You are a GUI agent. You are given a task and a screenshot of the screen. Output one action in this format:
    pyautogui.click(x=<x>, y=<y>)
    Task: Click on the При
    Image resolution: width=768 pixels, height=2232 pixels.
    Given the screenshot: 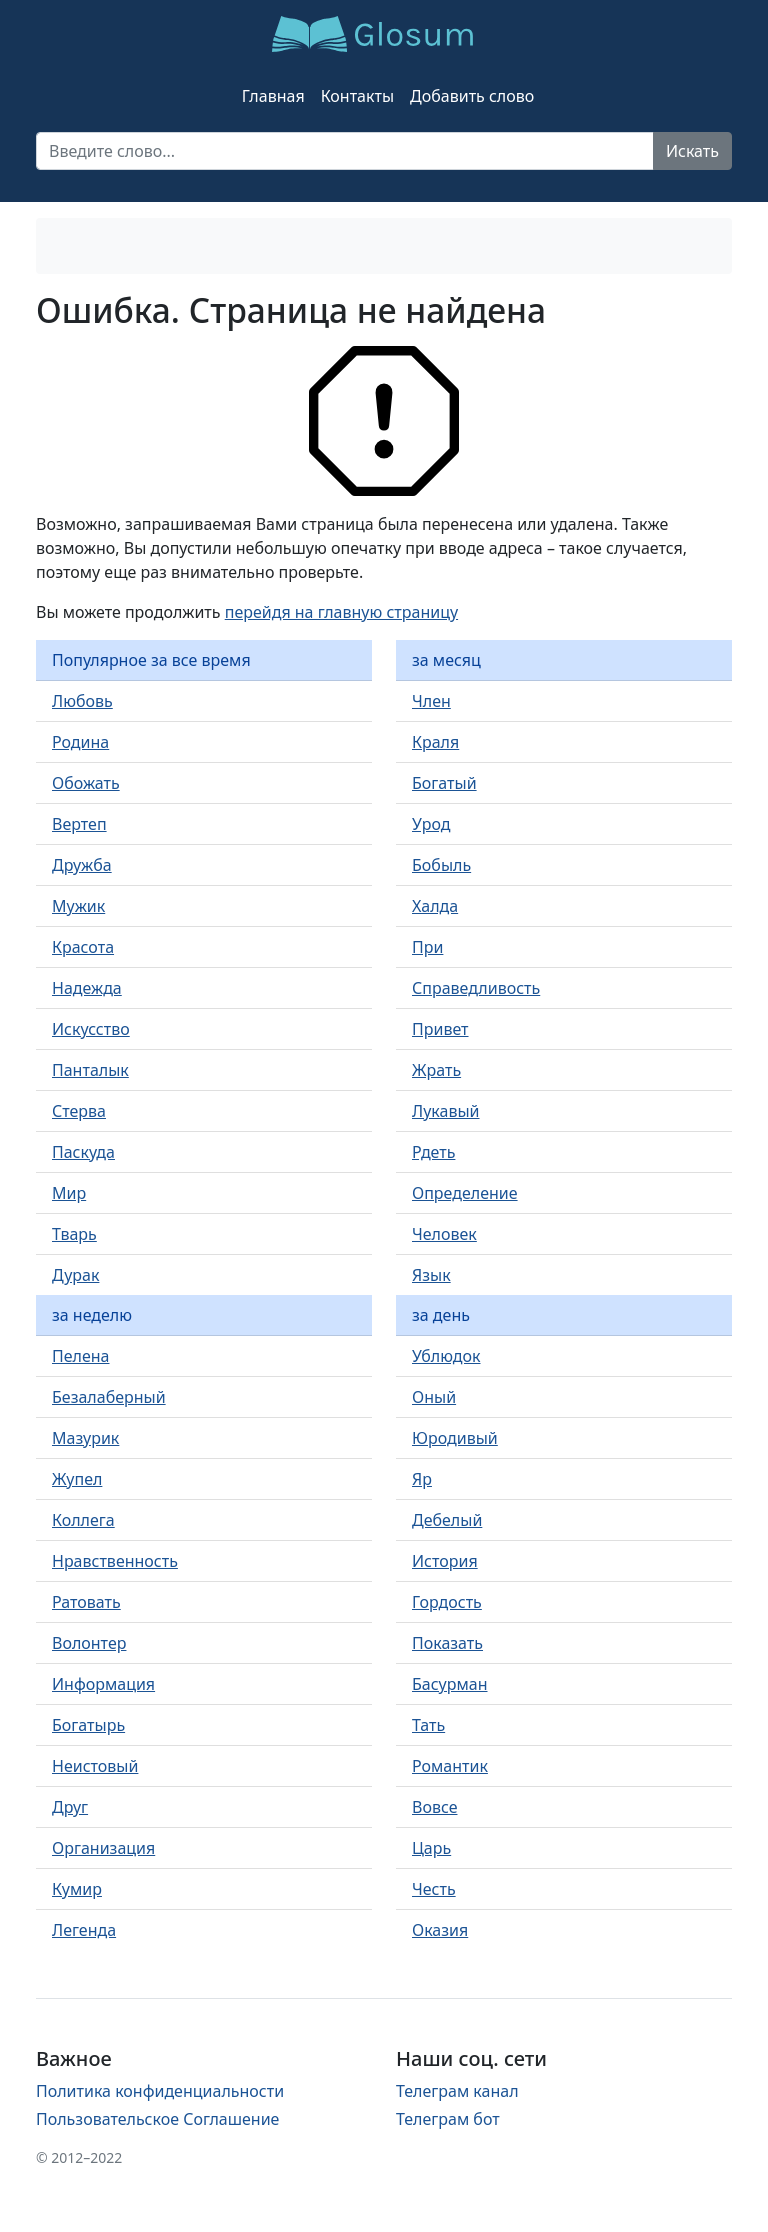 What is the action you would take?
    pyautogui.click(x=427, y=947)
    